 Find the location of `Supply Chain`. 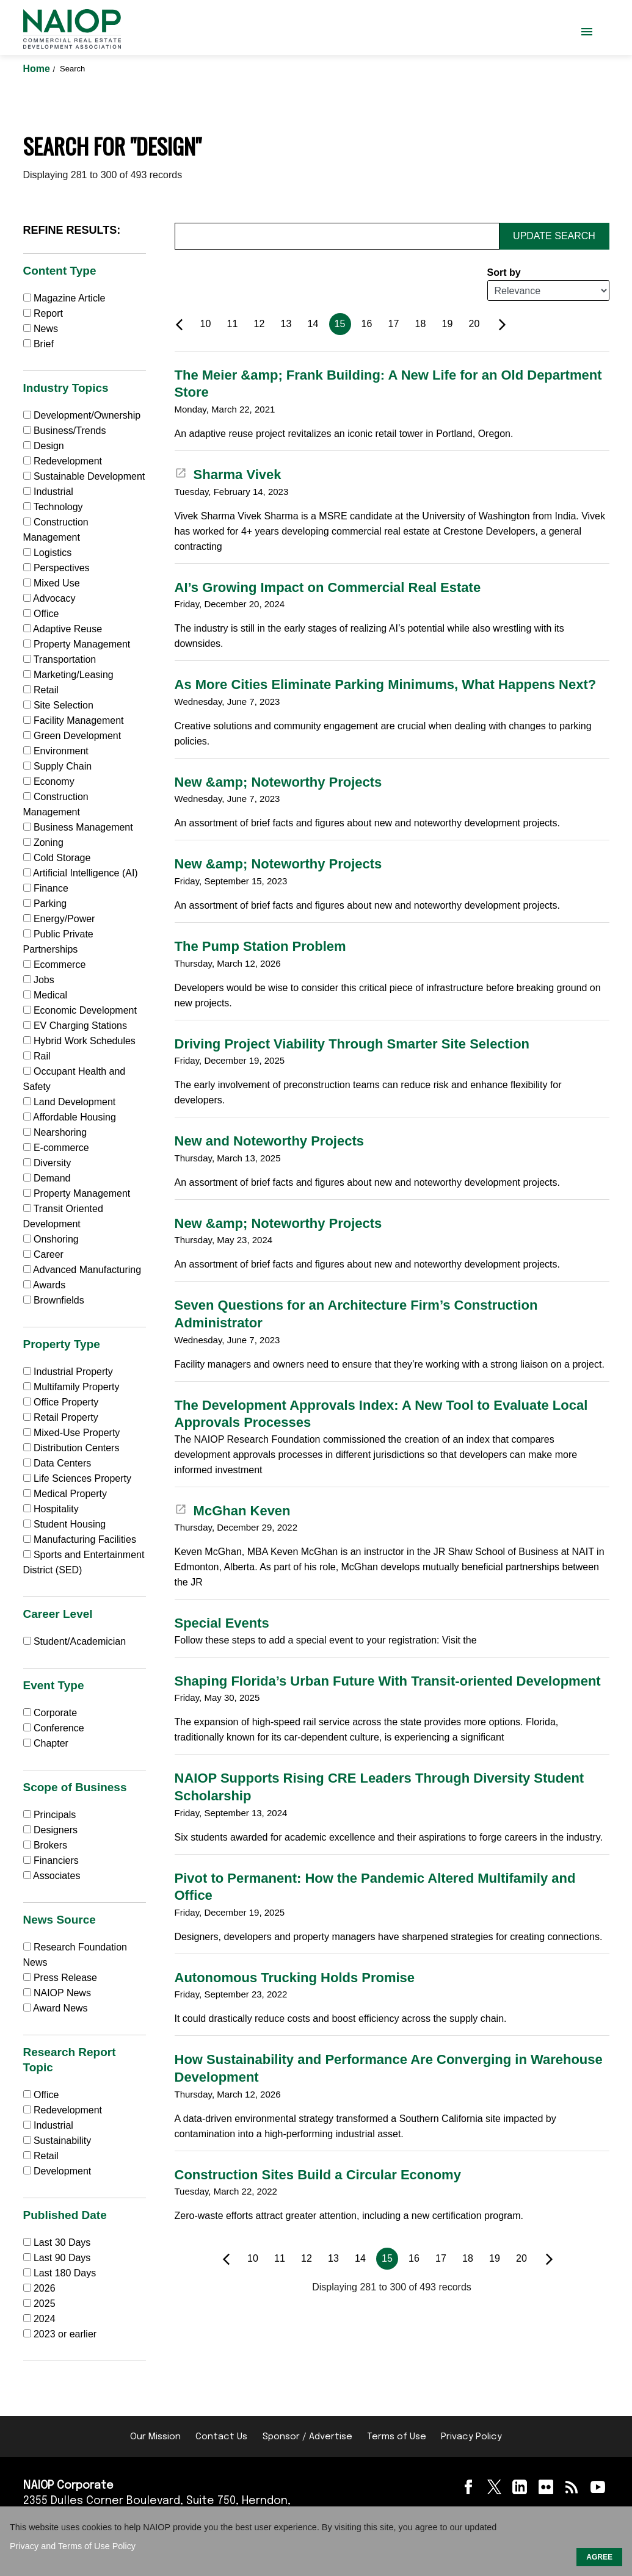

Supply Chain is located at coordinates (57, 766).